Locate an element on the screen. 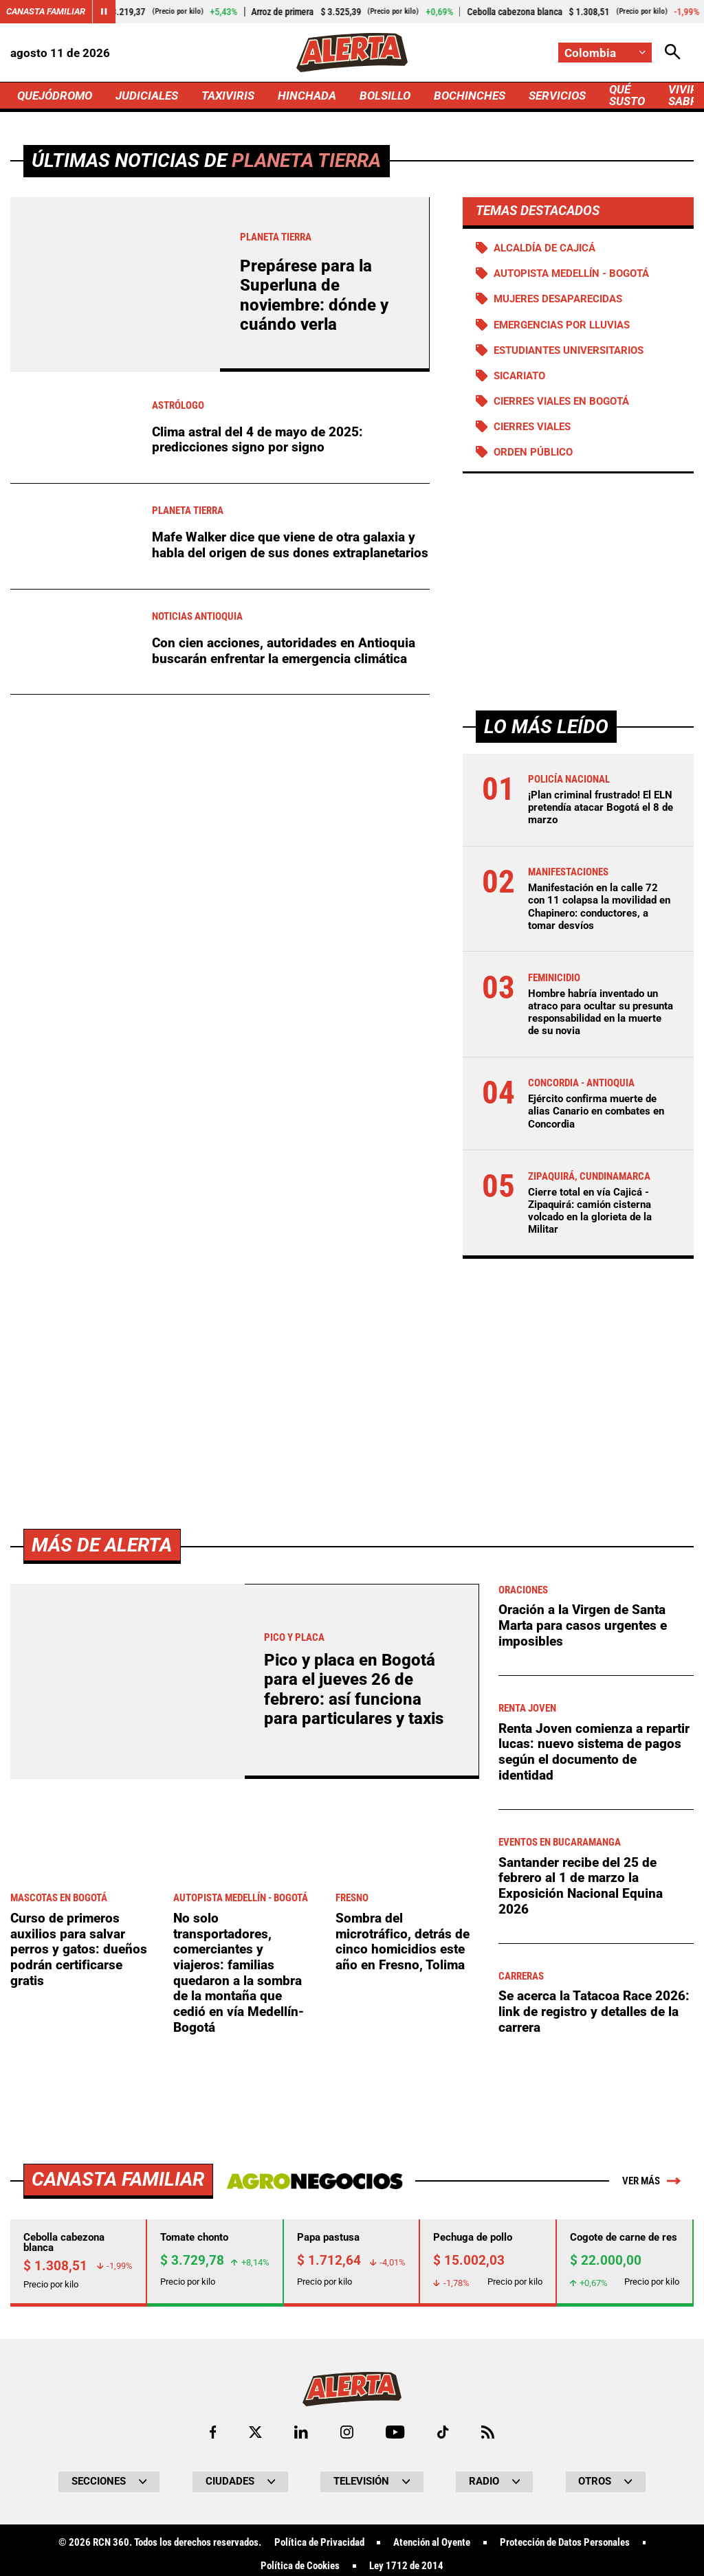 Image resolution: width=704 pixels, height=2576 pixels. Con cien acciones, autoridades en Antioquia buscarán enfrentar la emergencia climática is located at coordinates (283, 651).